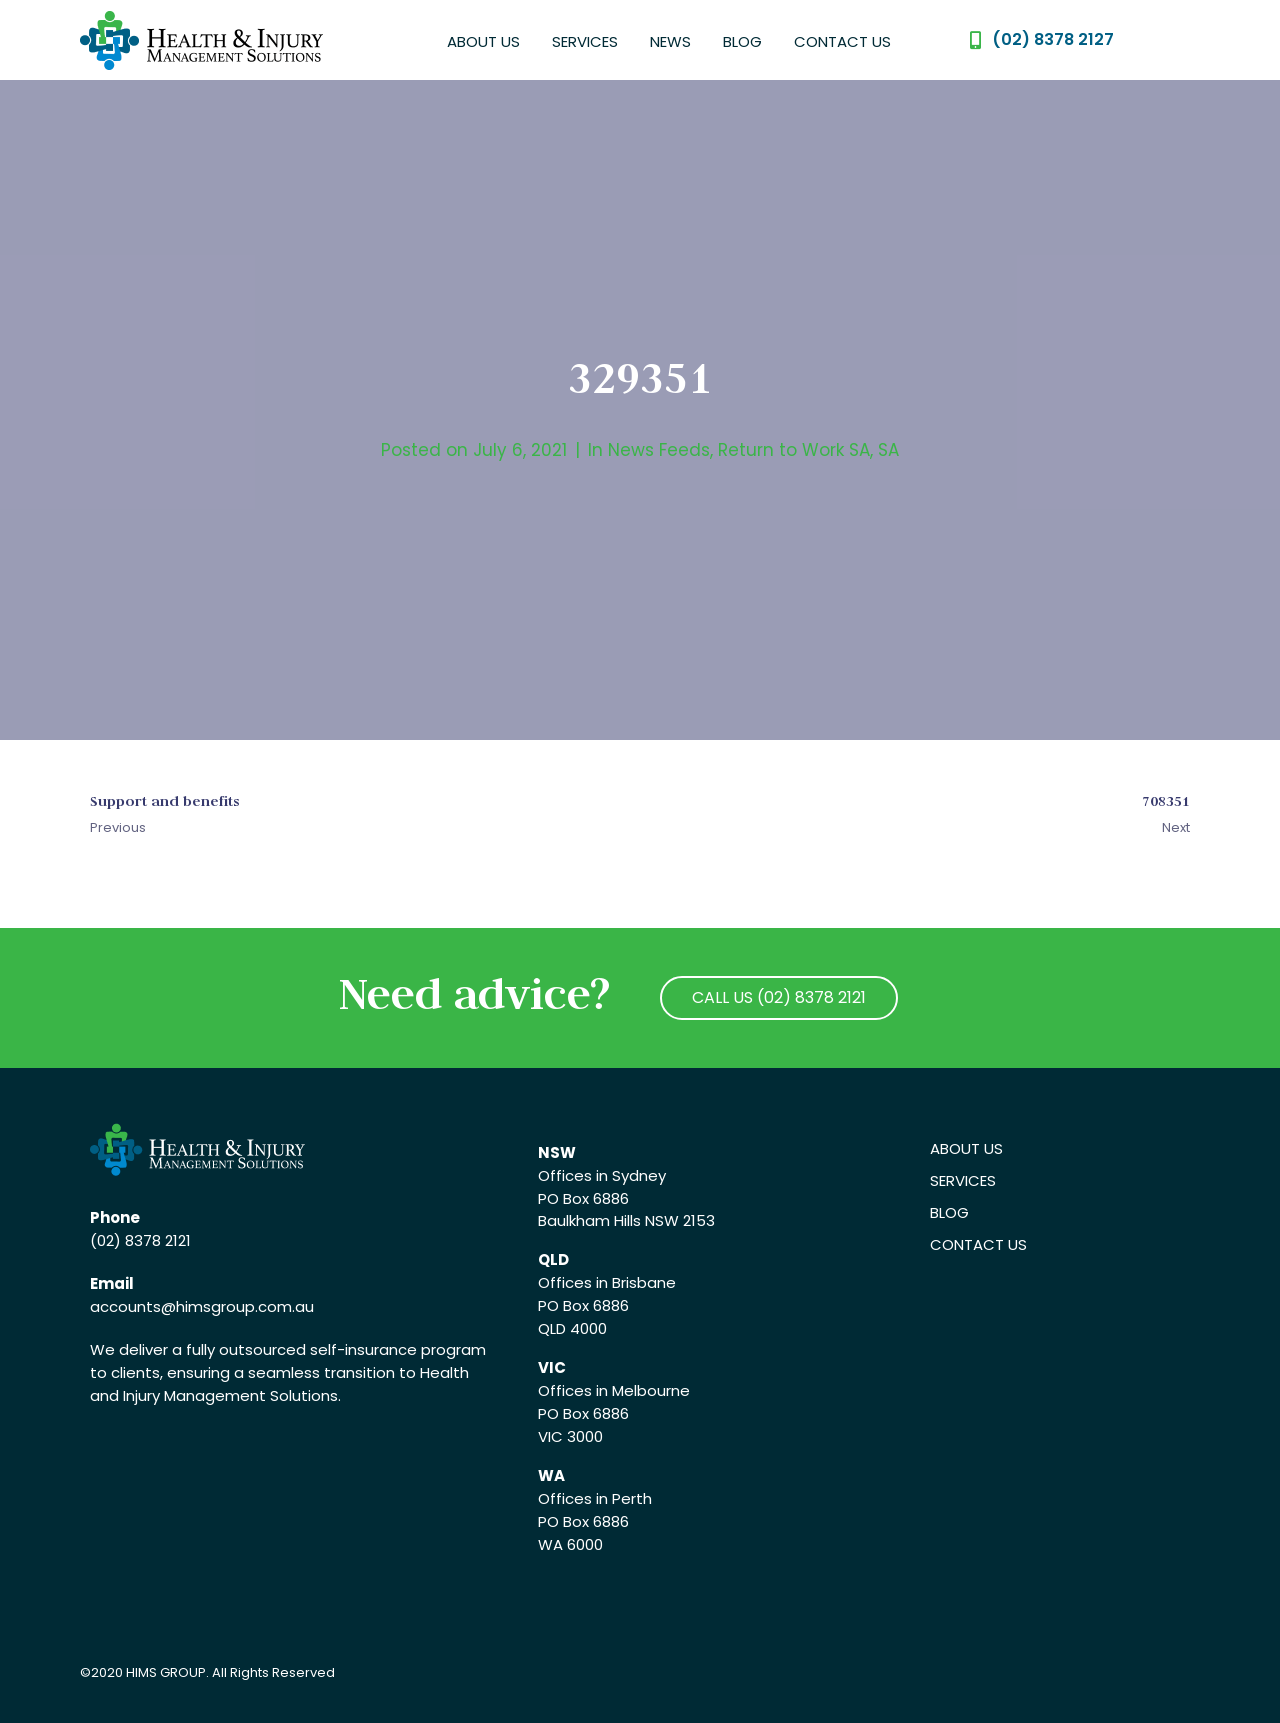 Image resolution: width=1280 pixels, height=1723 pixels. What do you see at coordinates (742, 41) in the screenshot?
I see `Blog` at bounding box center [742, 41].